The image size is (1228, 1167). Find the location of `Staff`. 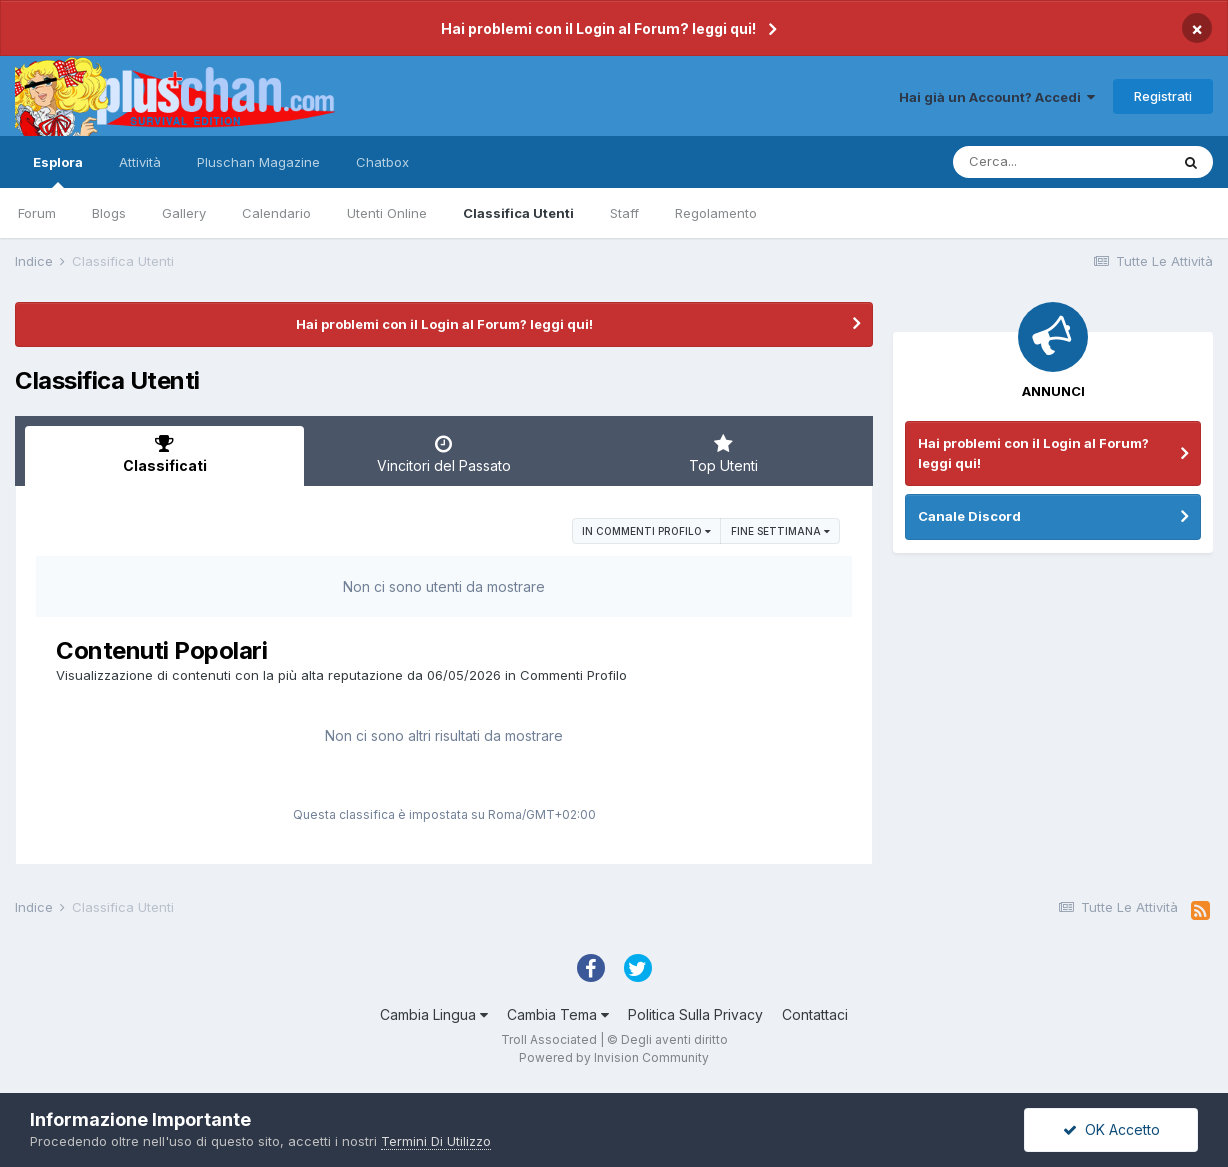

Staff is located at coordinates (624, 213).